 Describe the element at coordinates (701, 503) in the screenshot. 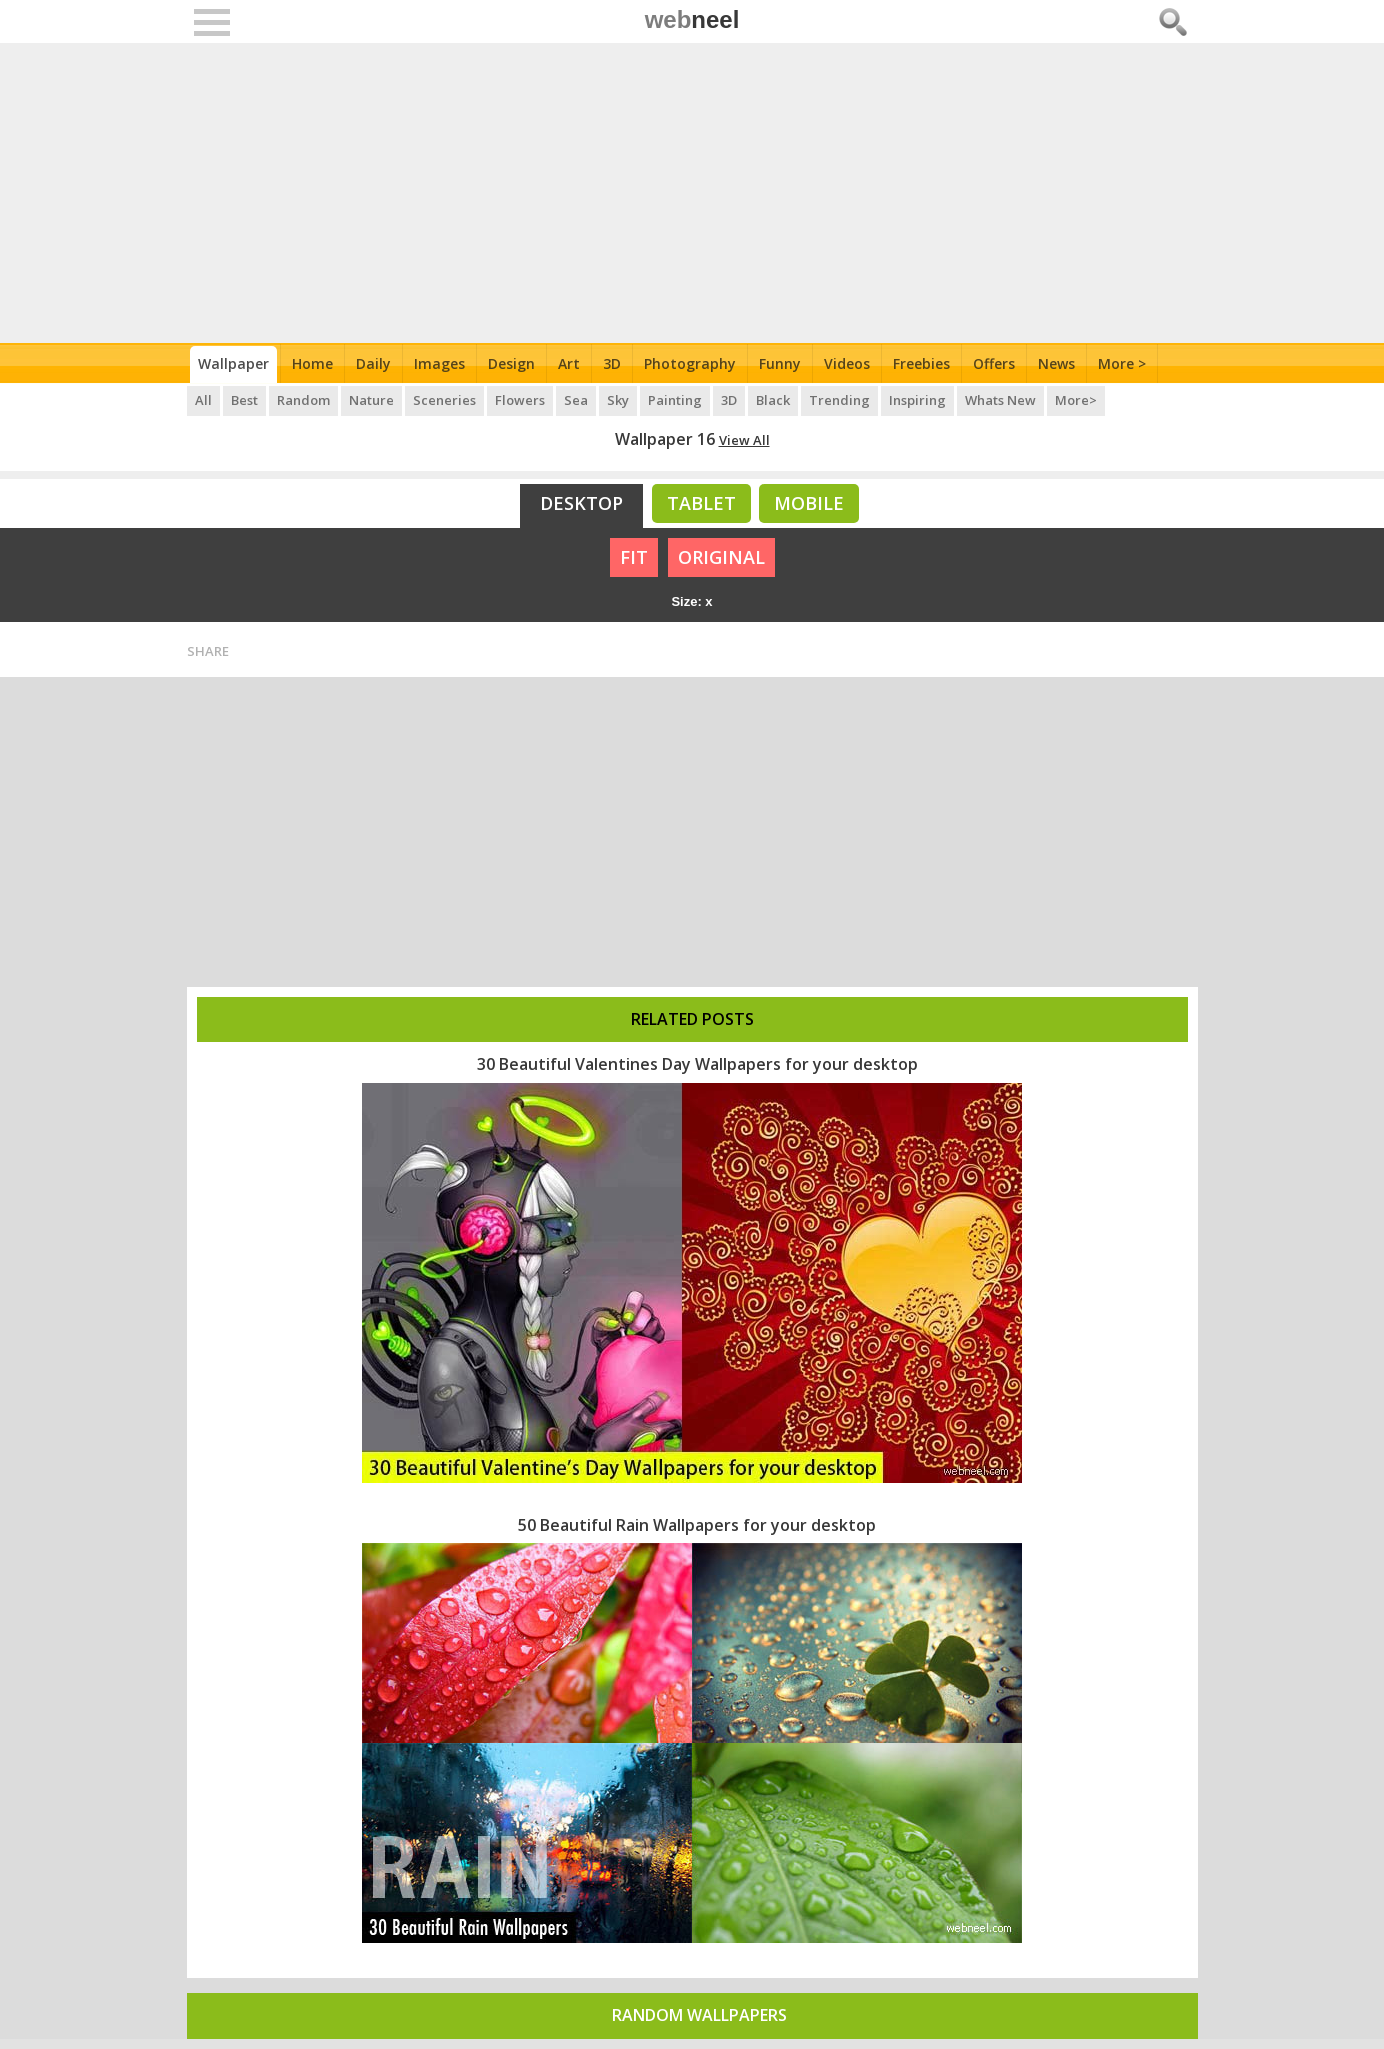

I see `Tablet` at that location.